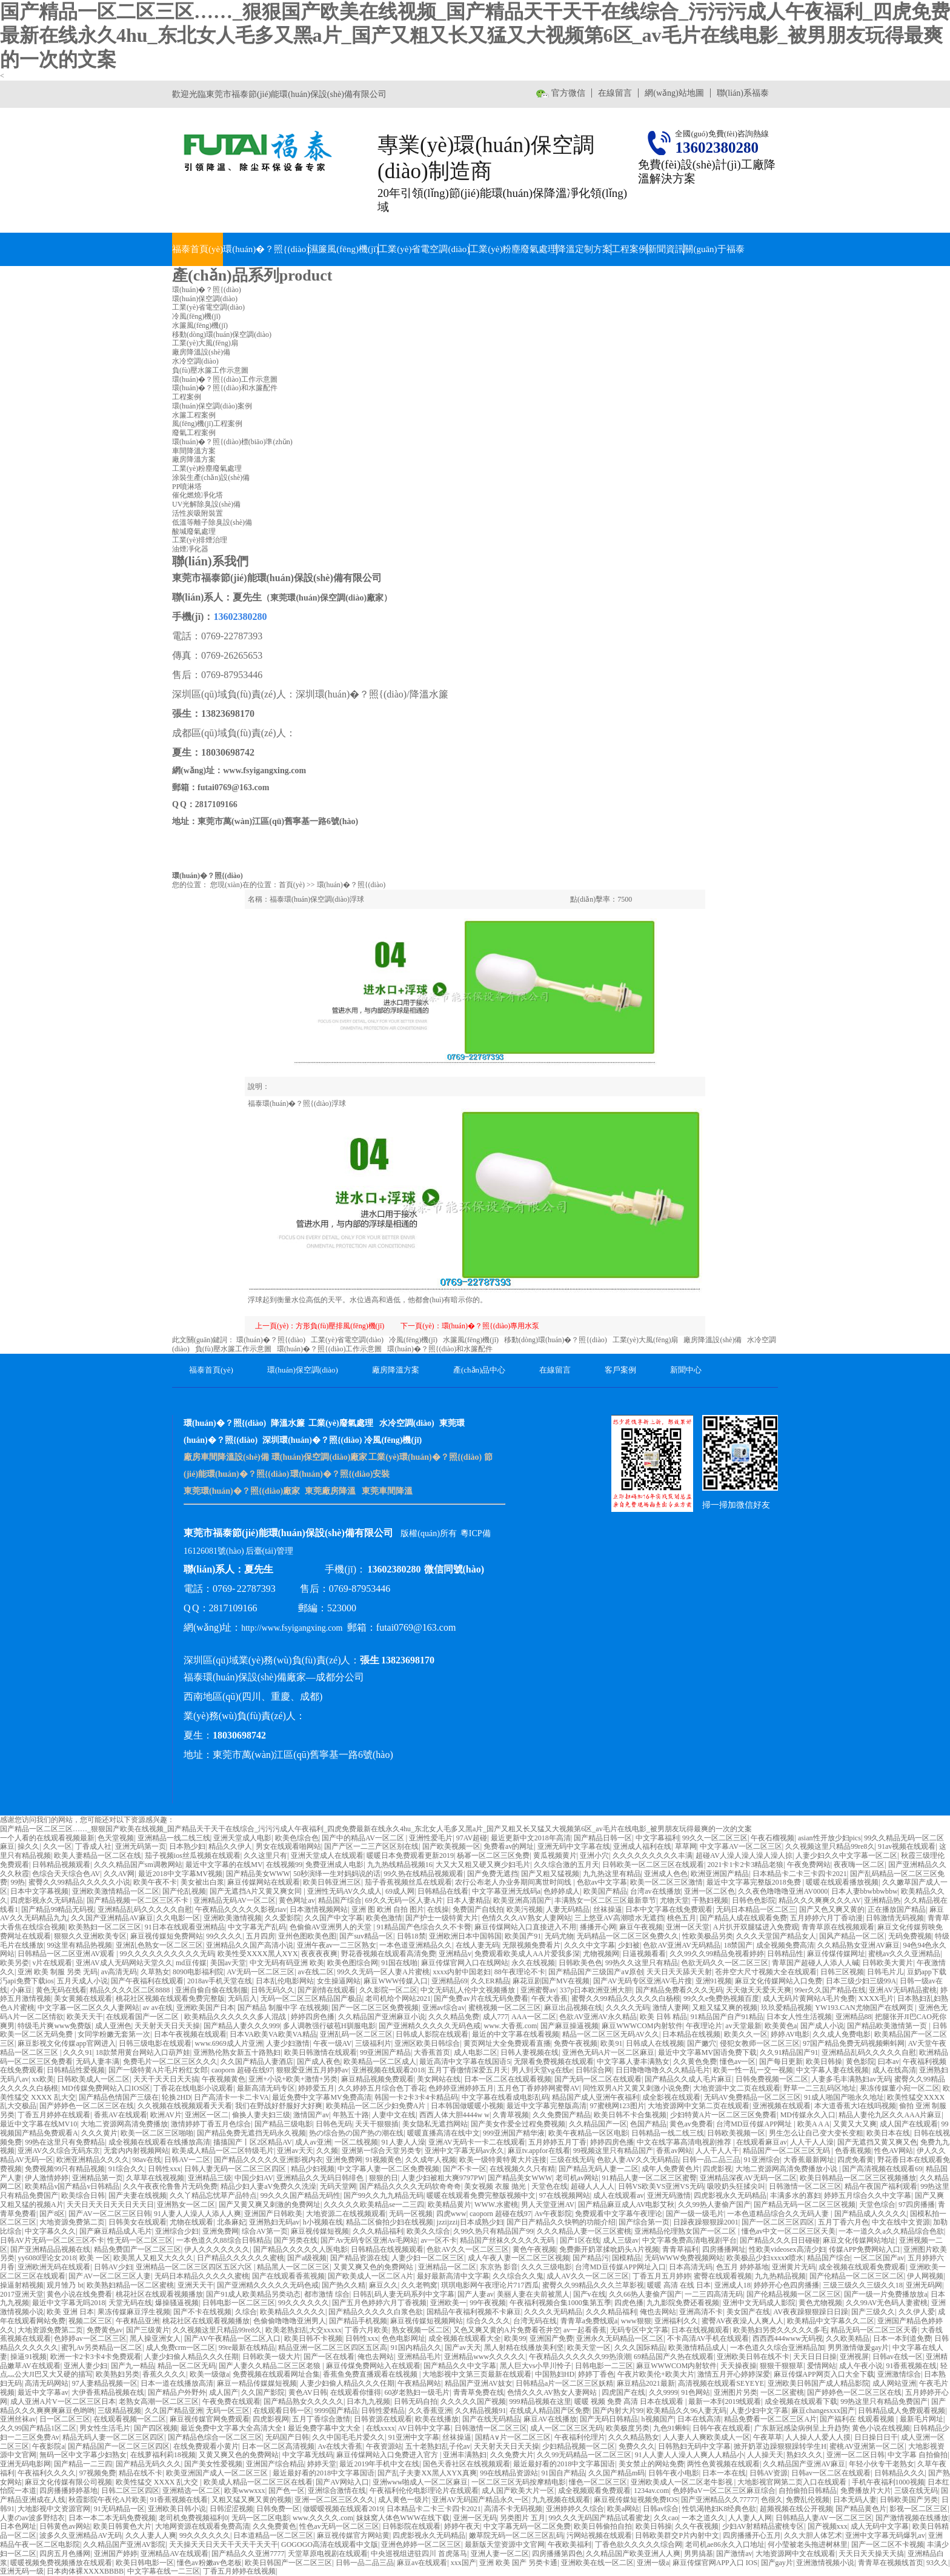 The image size is (950, 2576). Describe the element at coordinates (253, 2294) in the screenshot. I see `国产91成人欧美精品另类动态` at that location.